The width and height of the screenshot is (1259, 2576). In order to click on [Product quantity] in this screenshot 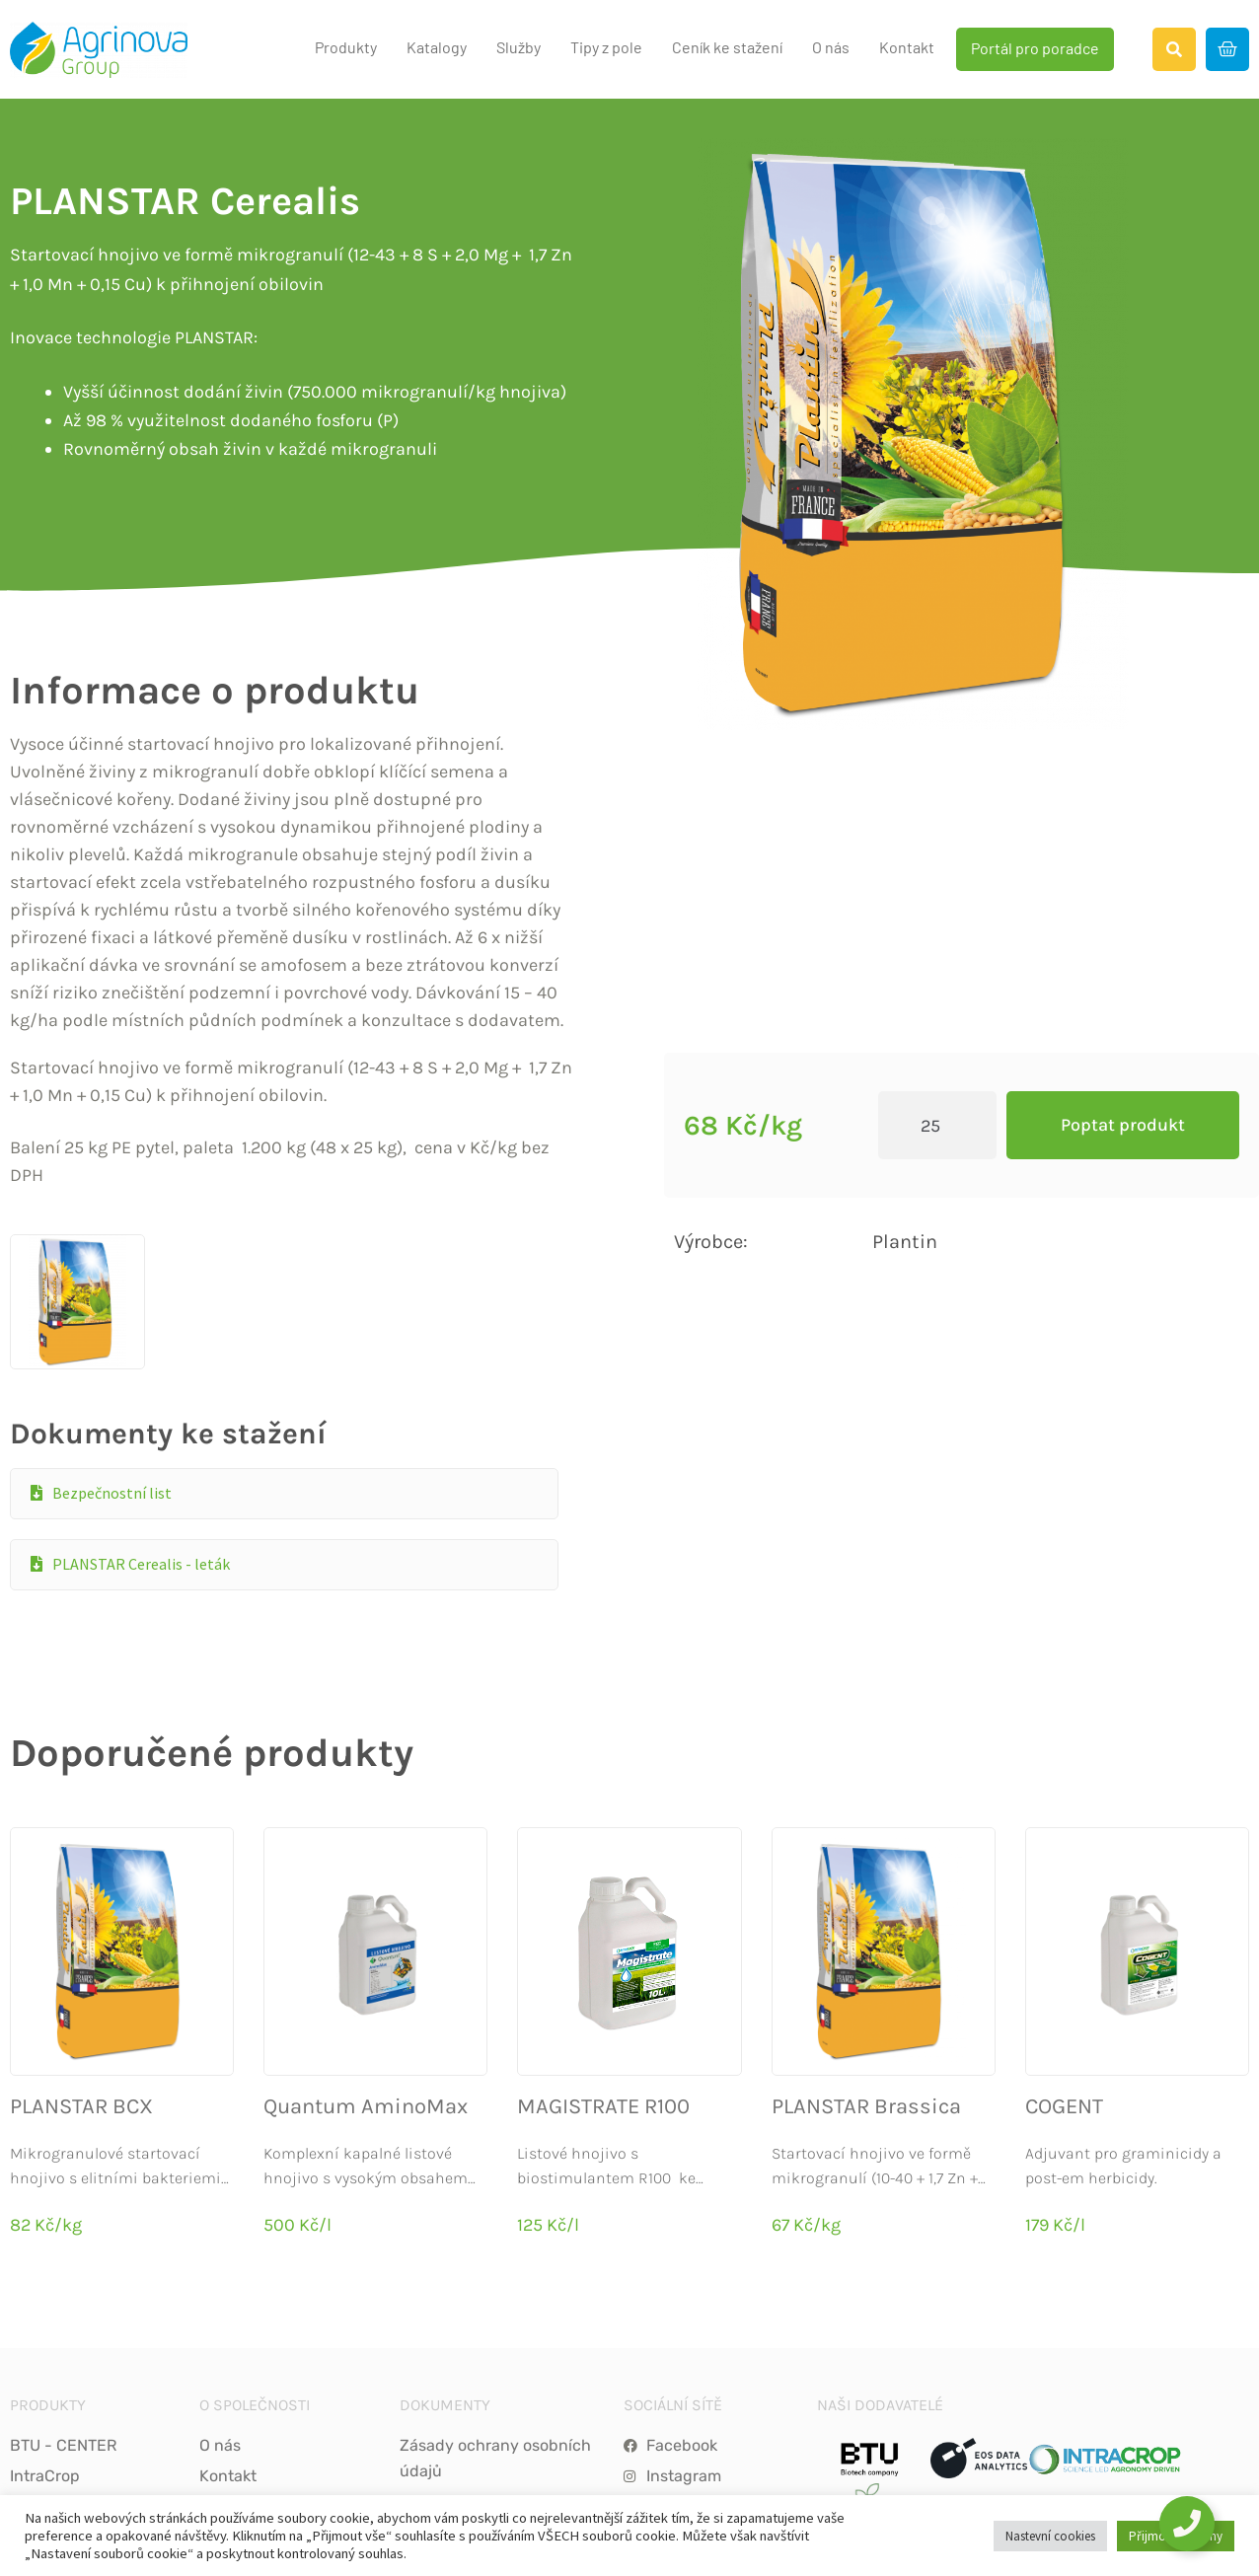, I will do `click(937, 1058)`.